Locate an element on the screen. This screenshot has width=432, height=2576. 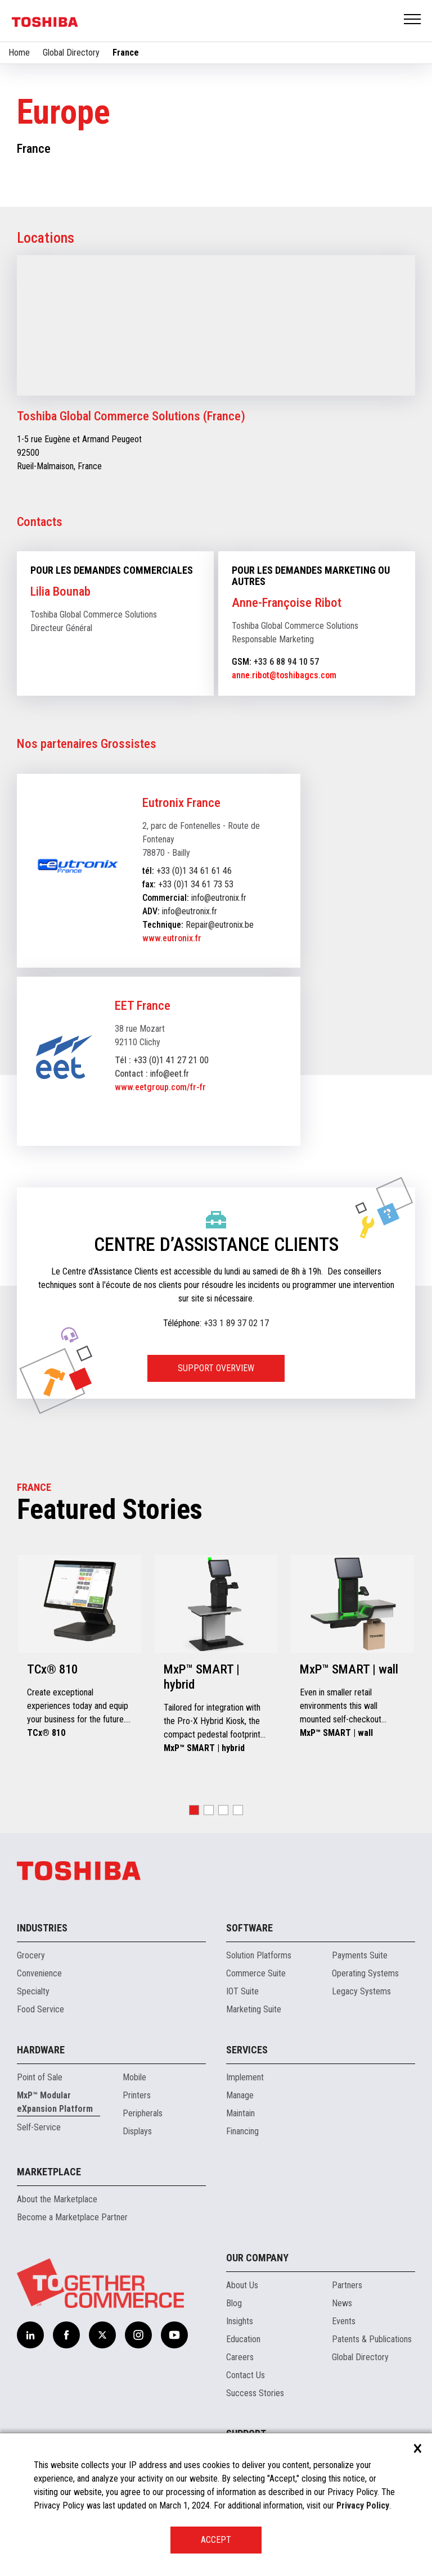
Repair@eutronix.be is located at coordinates (220, 924).